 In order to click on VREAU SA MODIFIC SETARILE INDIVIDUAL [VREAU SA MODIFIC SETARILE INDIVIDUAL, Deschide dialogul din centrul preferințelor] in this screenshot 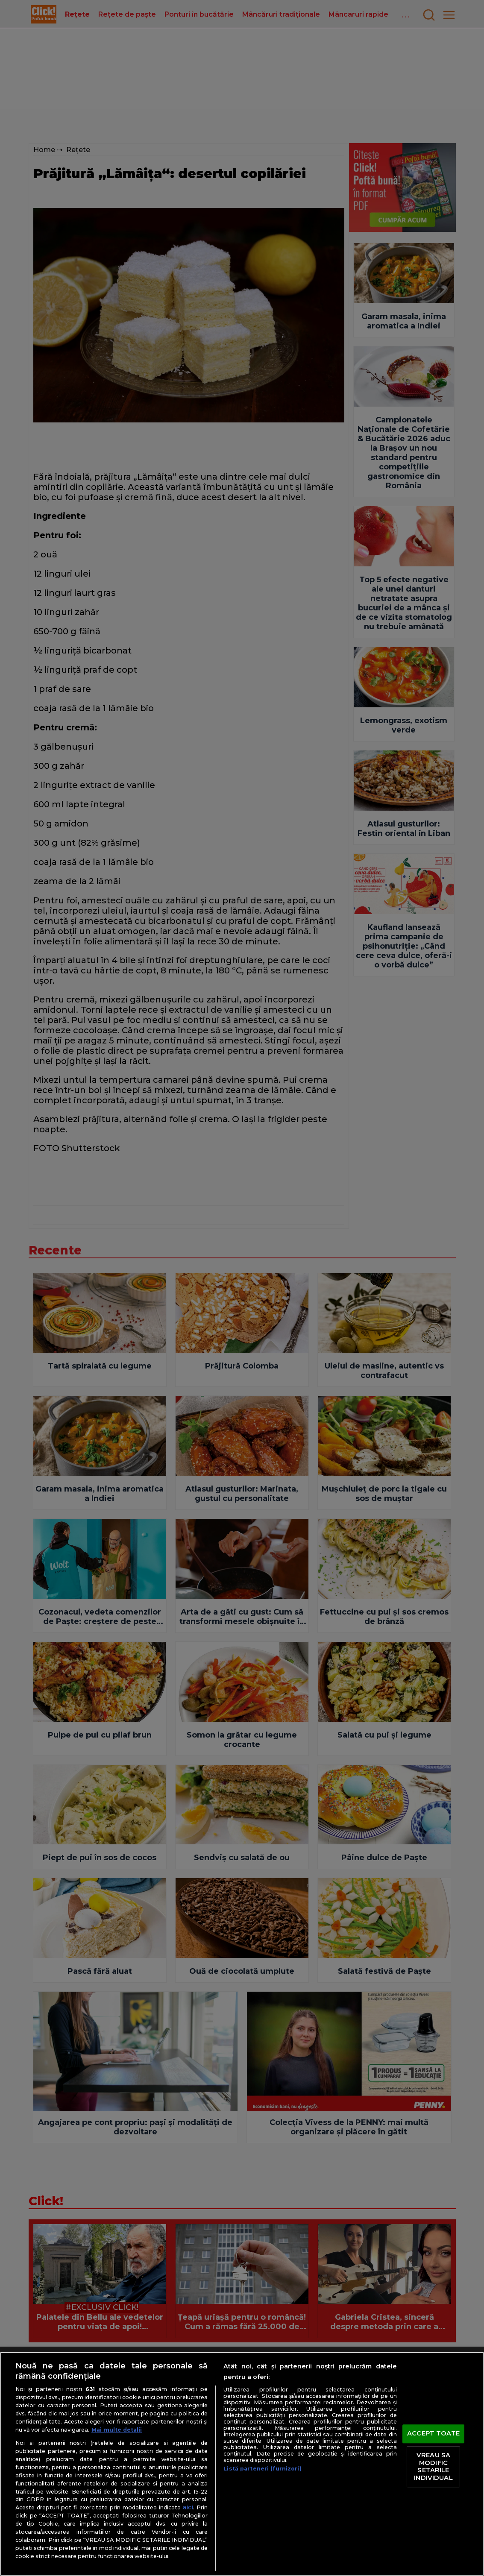, I will do `click(433, 2466)`.